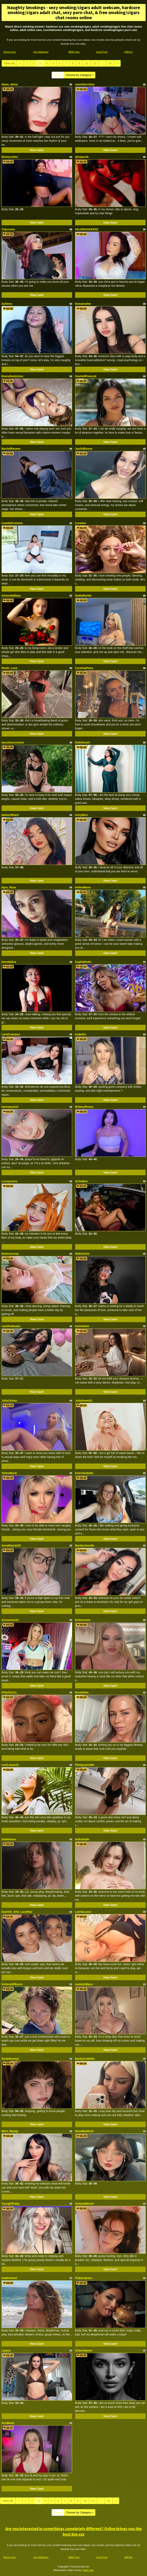  What do you see at coordinates (83, 887) in the screenshot?
I see `HellenMoon` at bounding box center [83, 887].